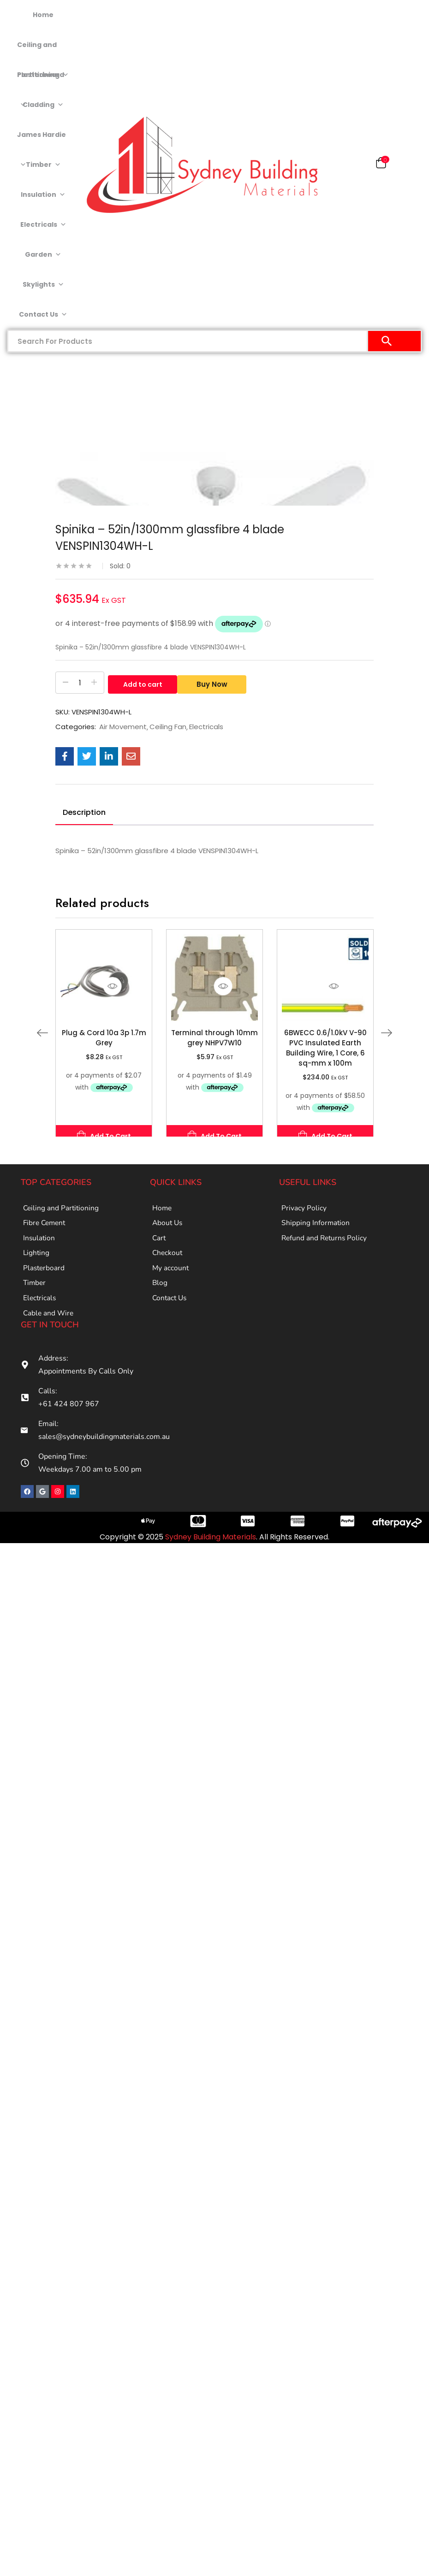 The height and width of the screenshot is (2576, 429). What do you see at coordinates (43, 255) in the screenshot?
I see `Garden` at bounding box center [43, 255].